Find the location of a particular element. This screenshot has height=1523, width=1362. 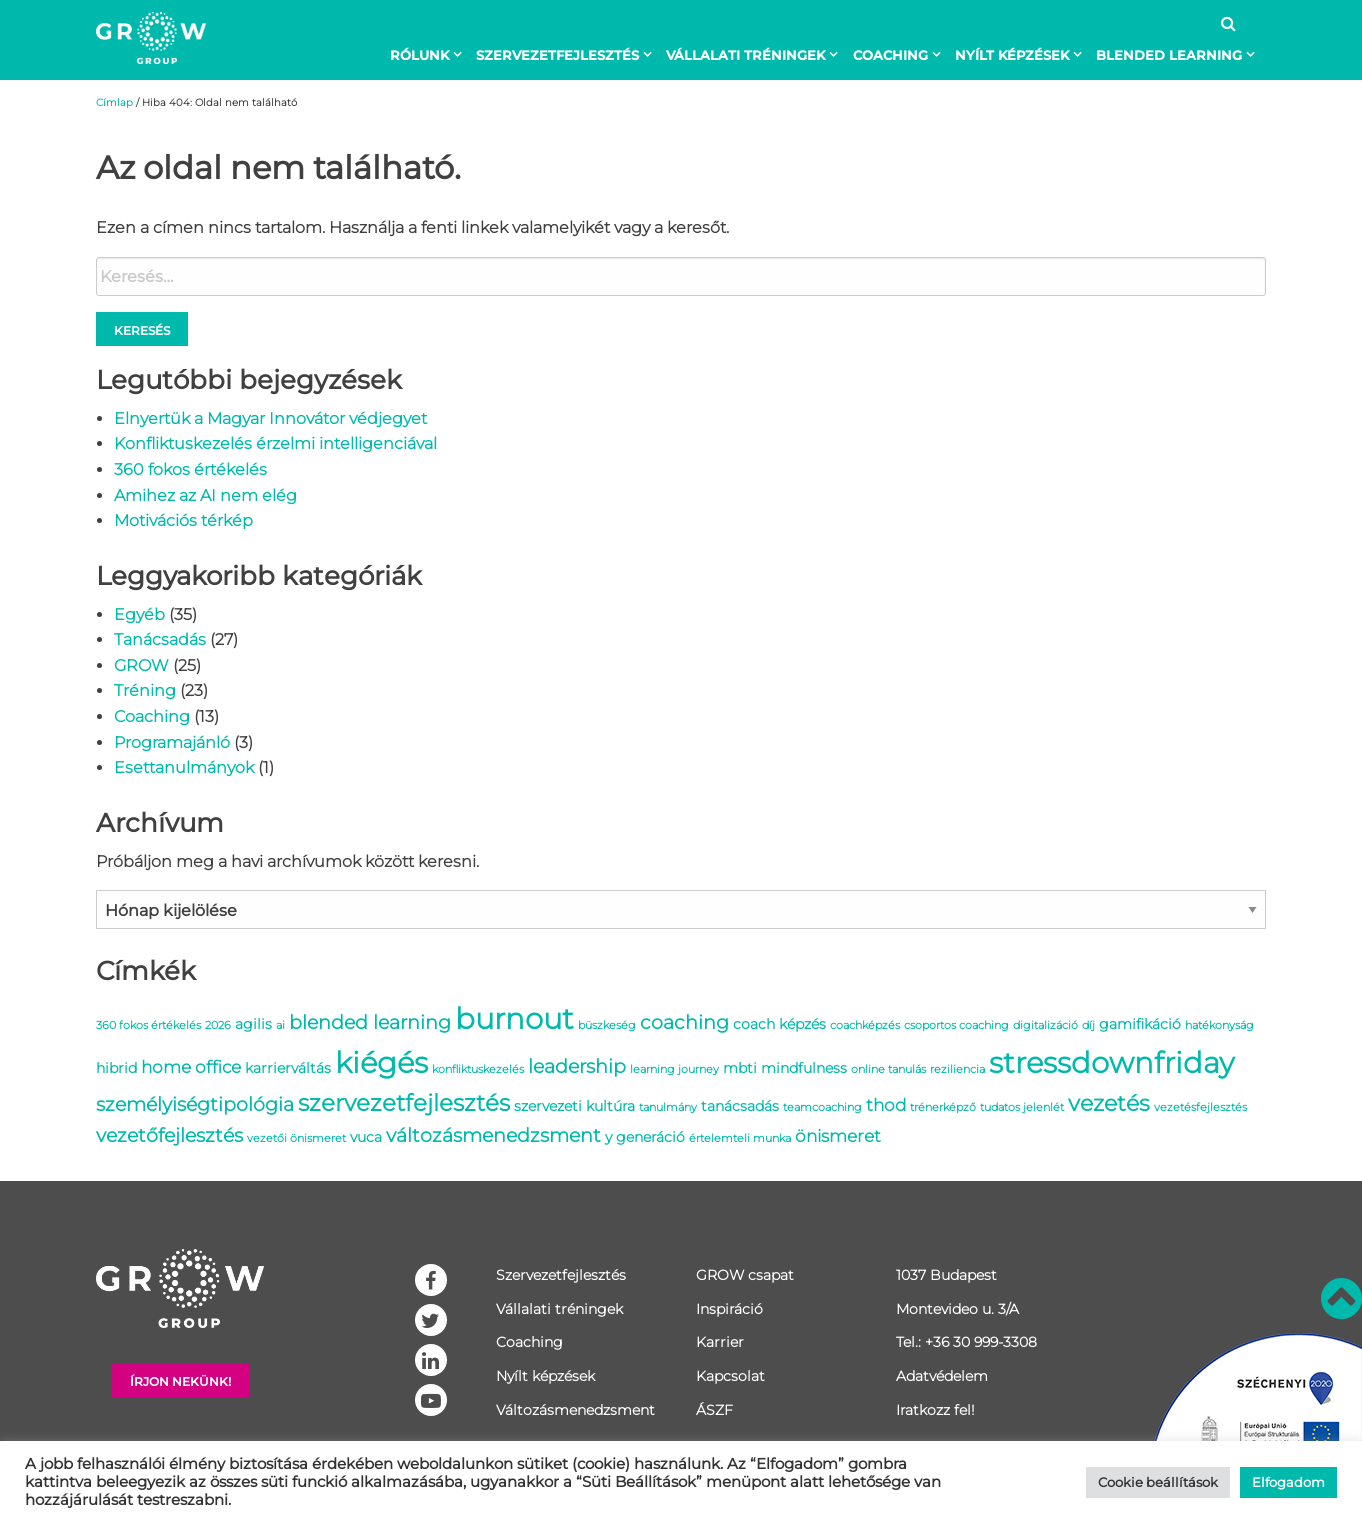

Elfogadom [button] is located at coordinates (1288, 1482).